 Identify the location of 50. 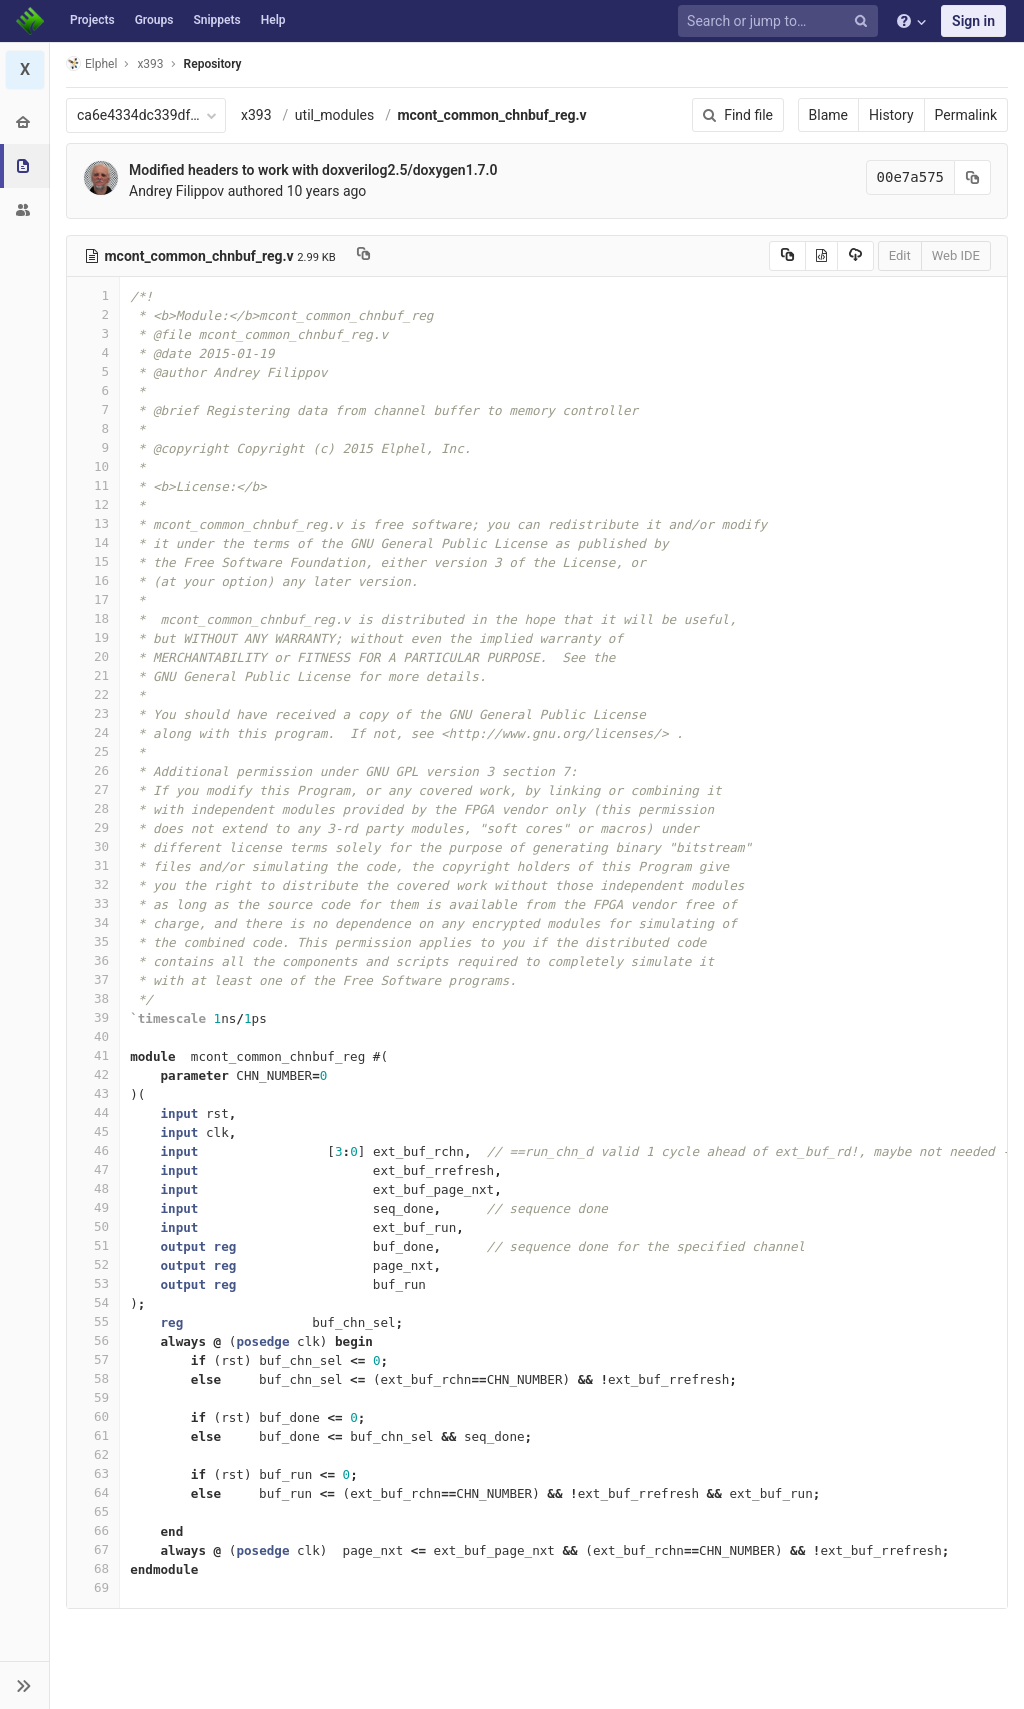
(93, 1226).